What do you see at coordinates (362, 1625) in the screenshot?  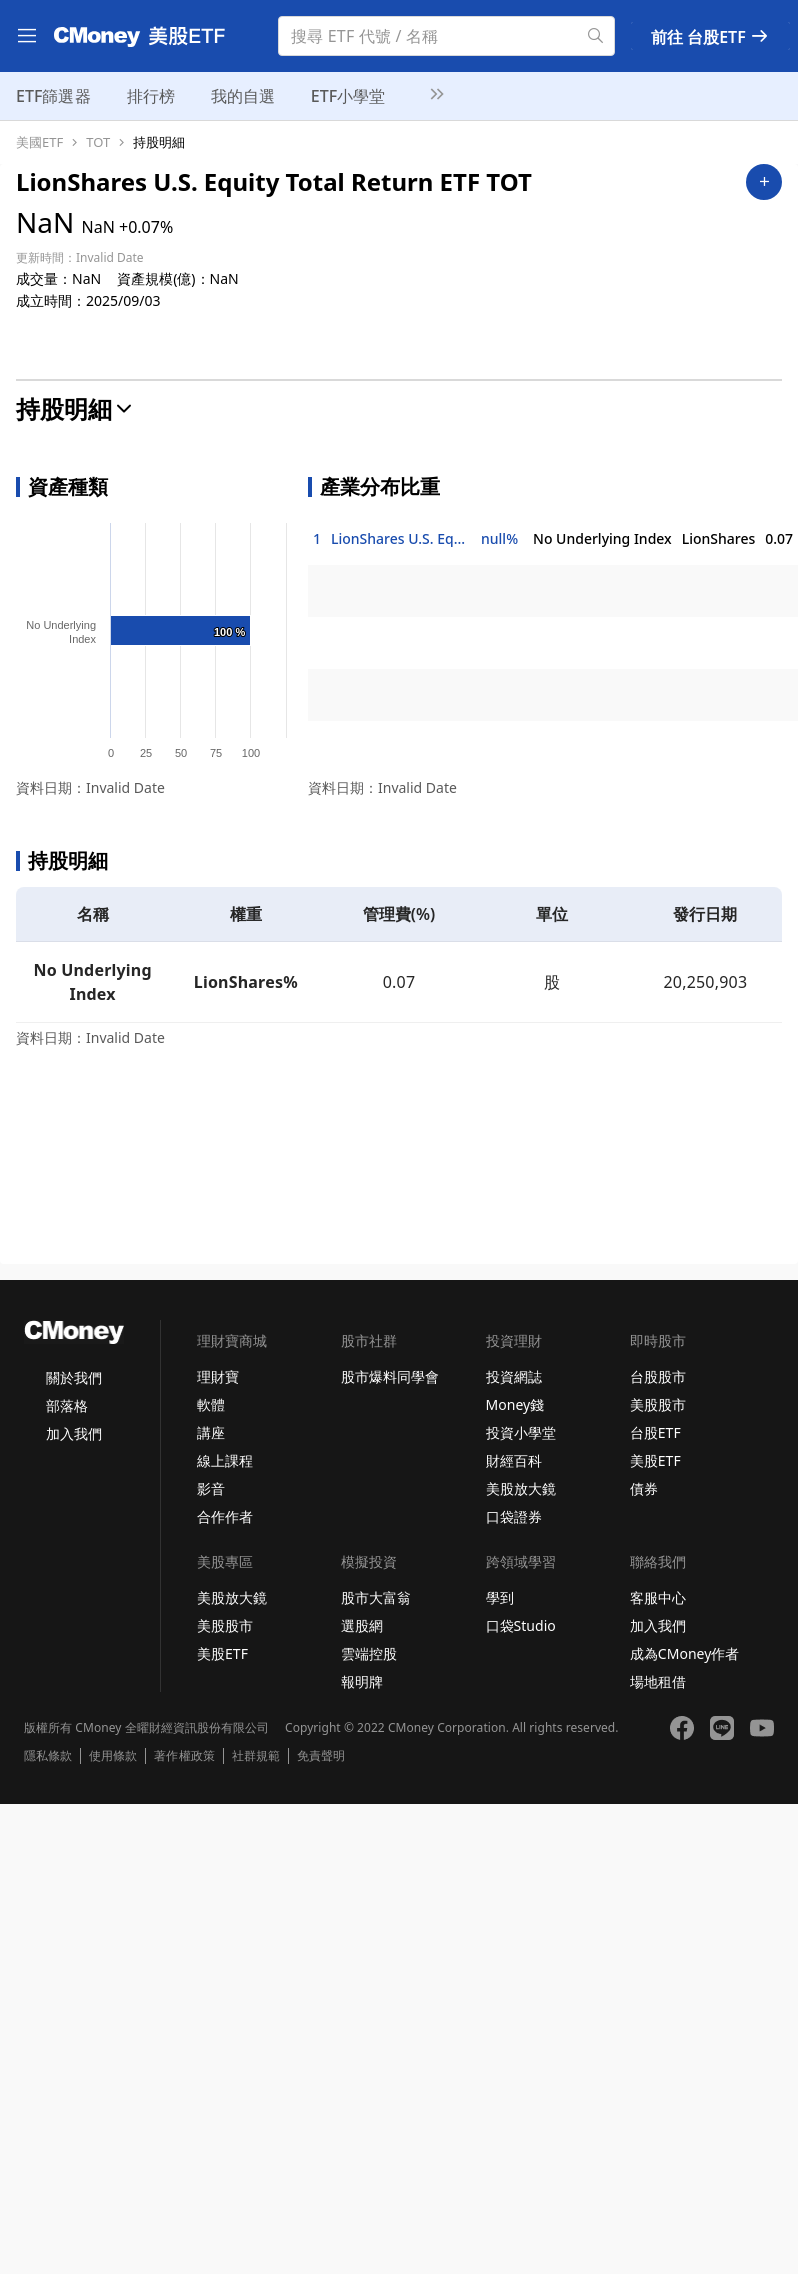 I see `選股網` at bounding box center [362, 1625].